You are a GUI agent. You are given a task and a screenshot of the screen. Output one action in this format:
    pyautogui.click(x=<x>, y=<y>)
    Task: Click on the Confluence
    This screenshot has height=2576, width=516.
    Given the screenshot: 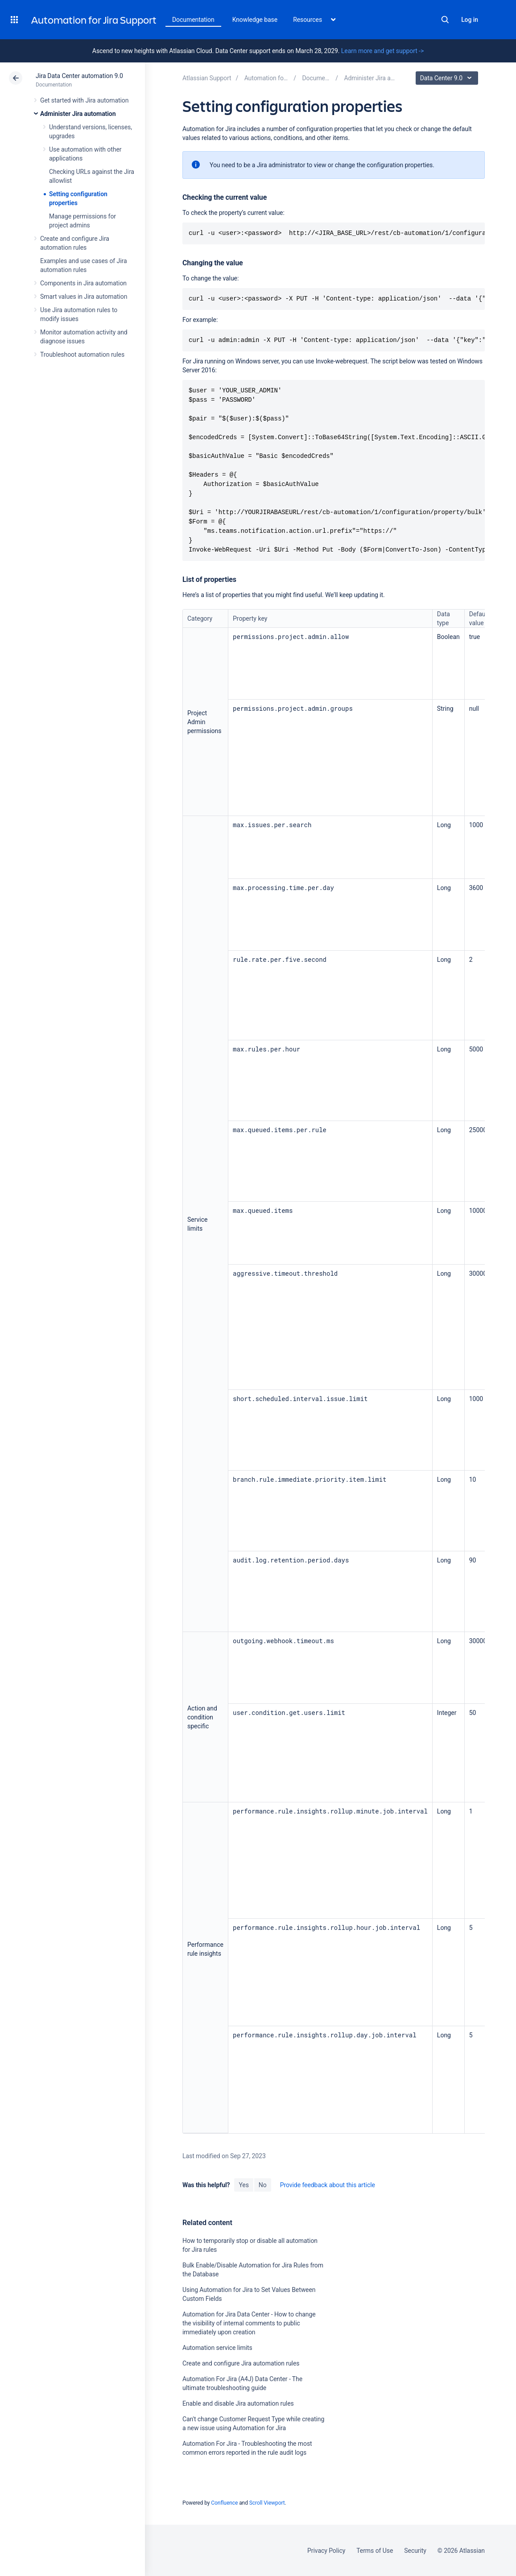 What is the action you would take?
    pyautogui.click(x=224, y=2503)
    